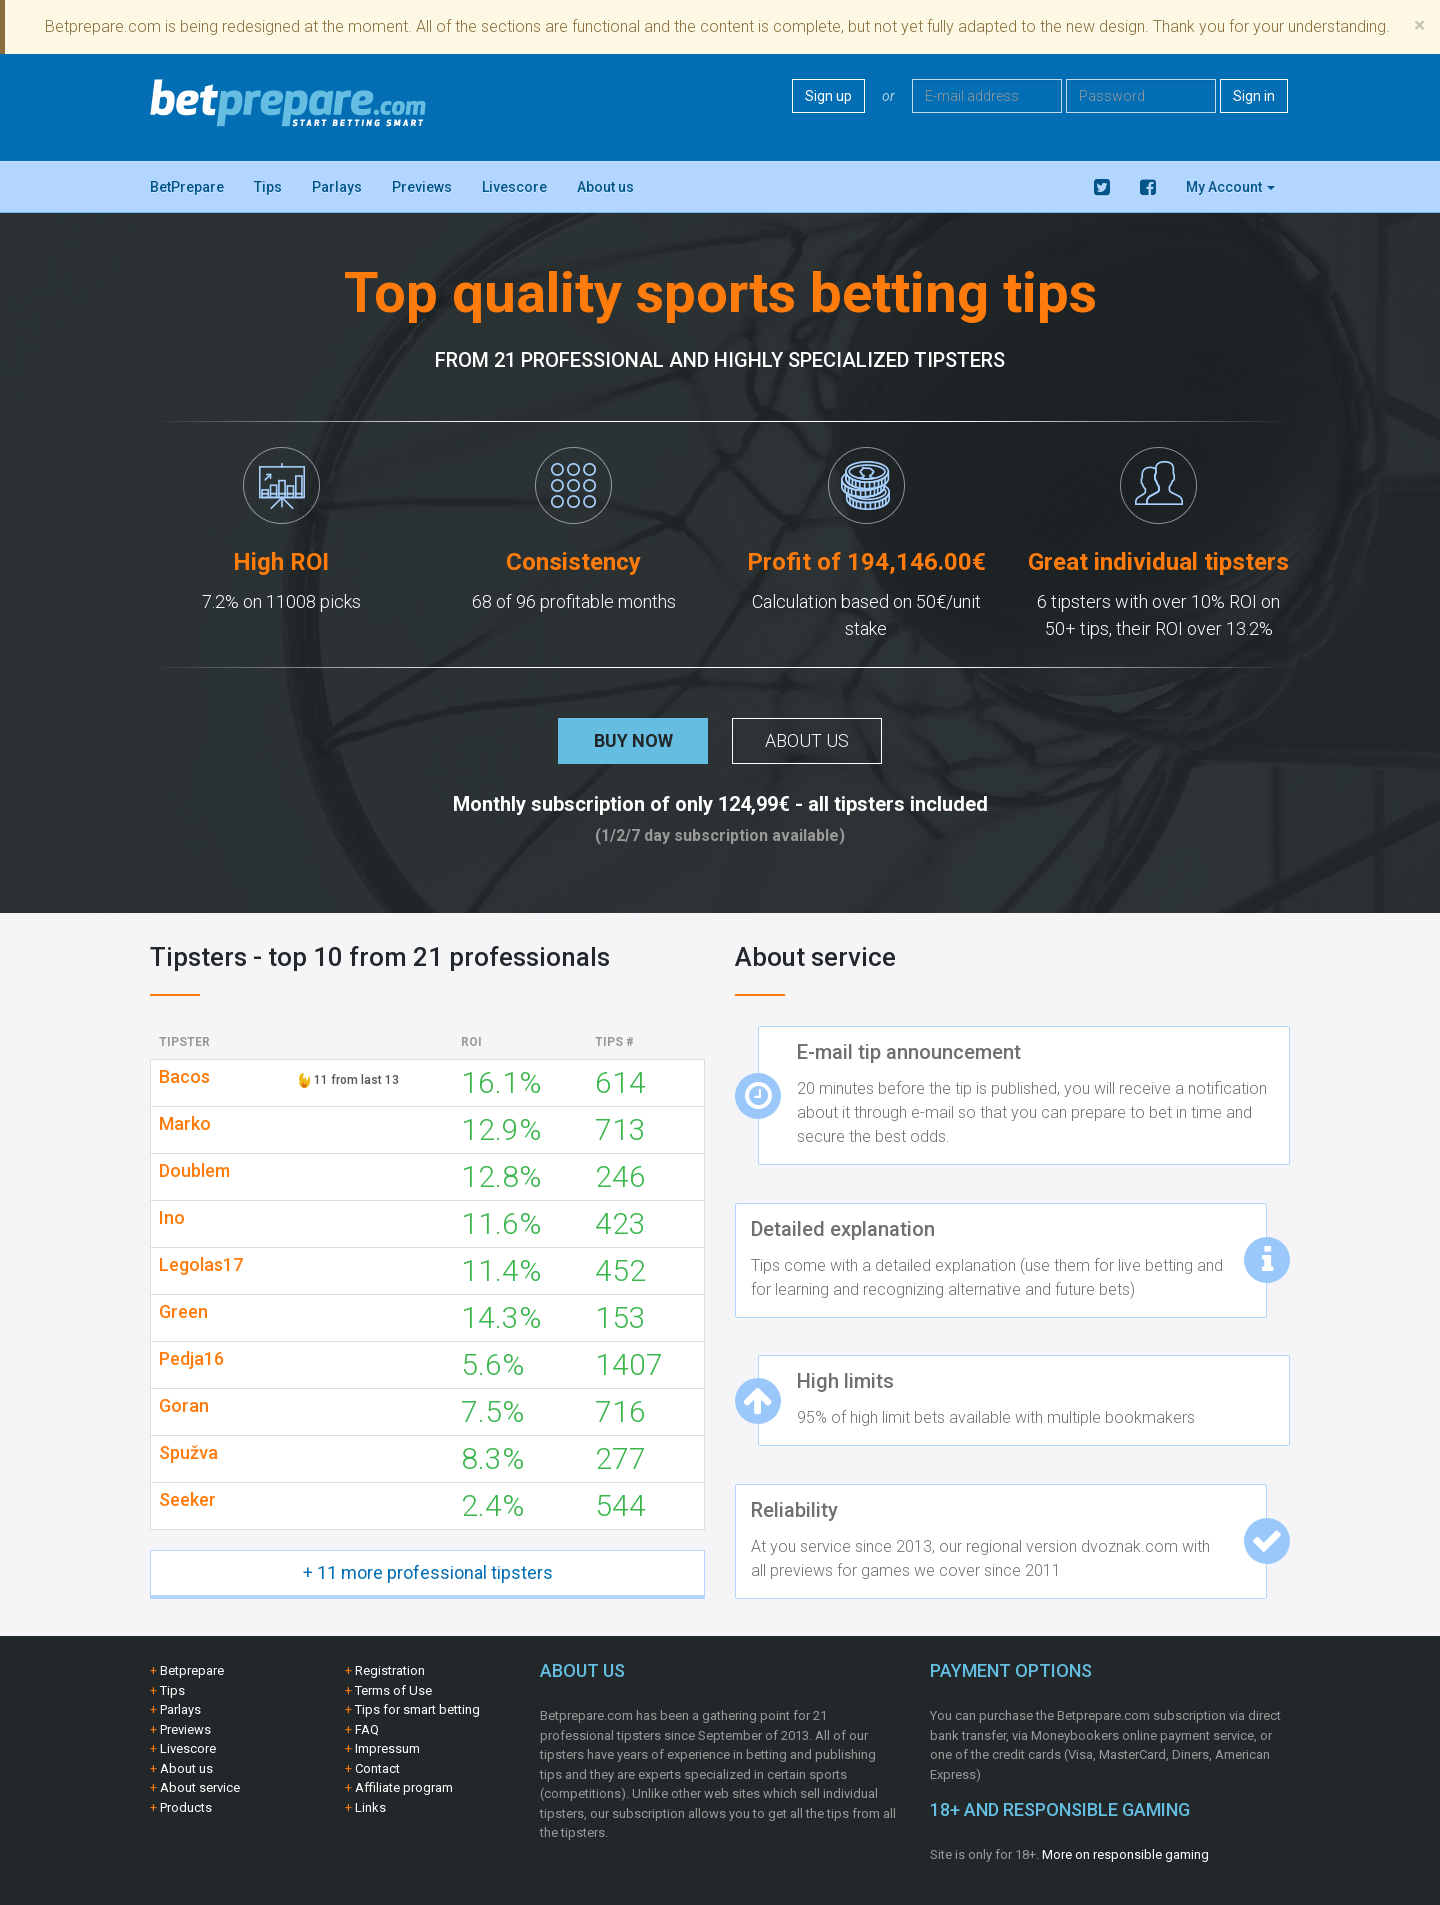  What do you see at coordinates (633, 740) in the screenshot?
I see `Buy now` at bounding box center [633, 740].